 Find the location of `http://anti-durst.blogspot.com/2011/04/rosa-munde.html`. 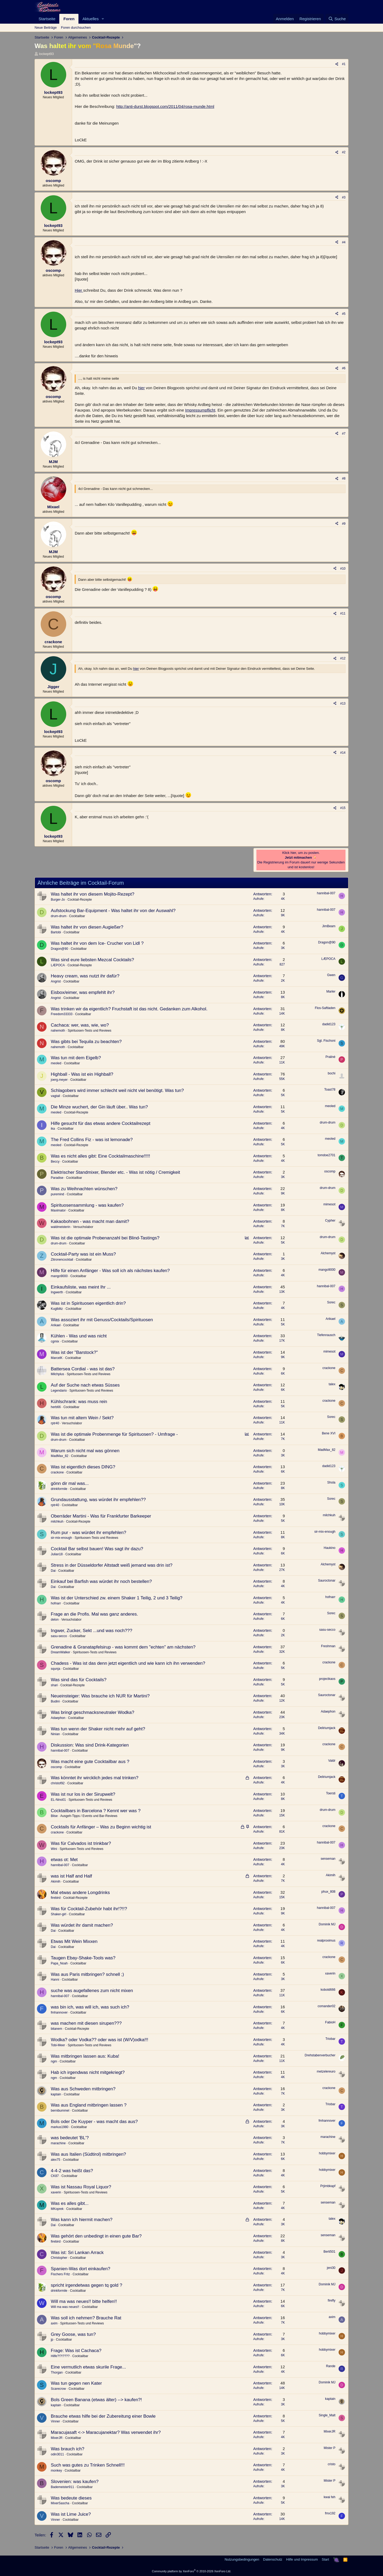

http://anti-durst.blogspot.com/2011/04/rosa-munde.html is located at coordinates (165, 106).